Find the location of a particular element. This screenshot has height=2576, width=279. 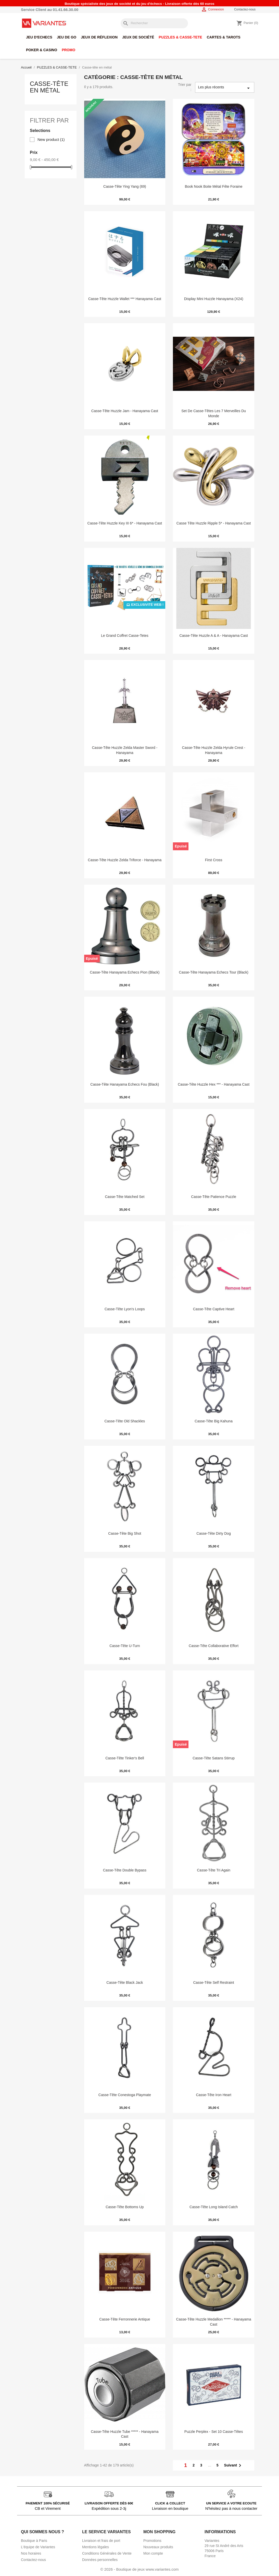

Casse-Tête Tinker's Bell is located at coordinates (124, 1758).